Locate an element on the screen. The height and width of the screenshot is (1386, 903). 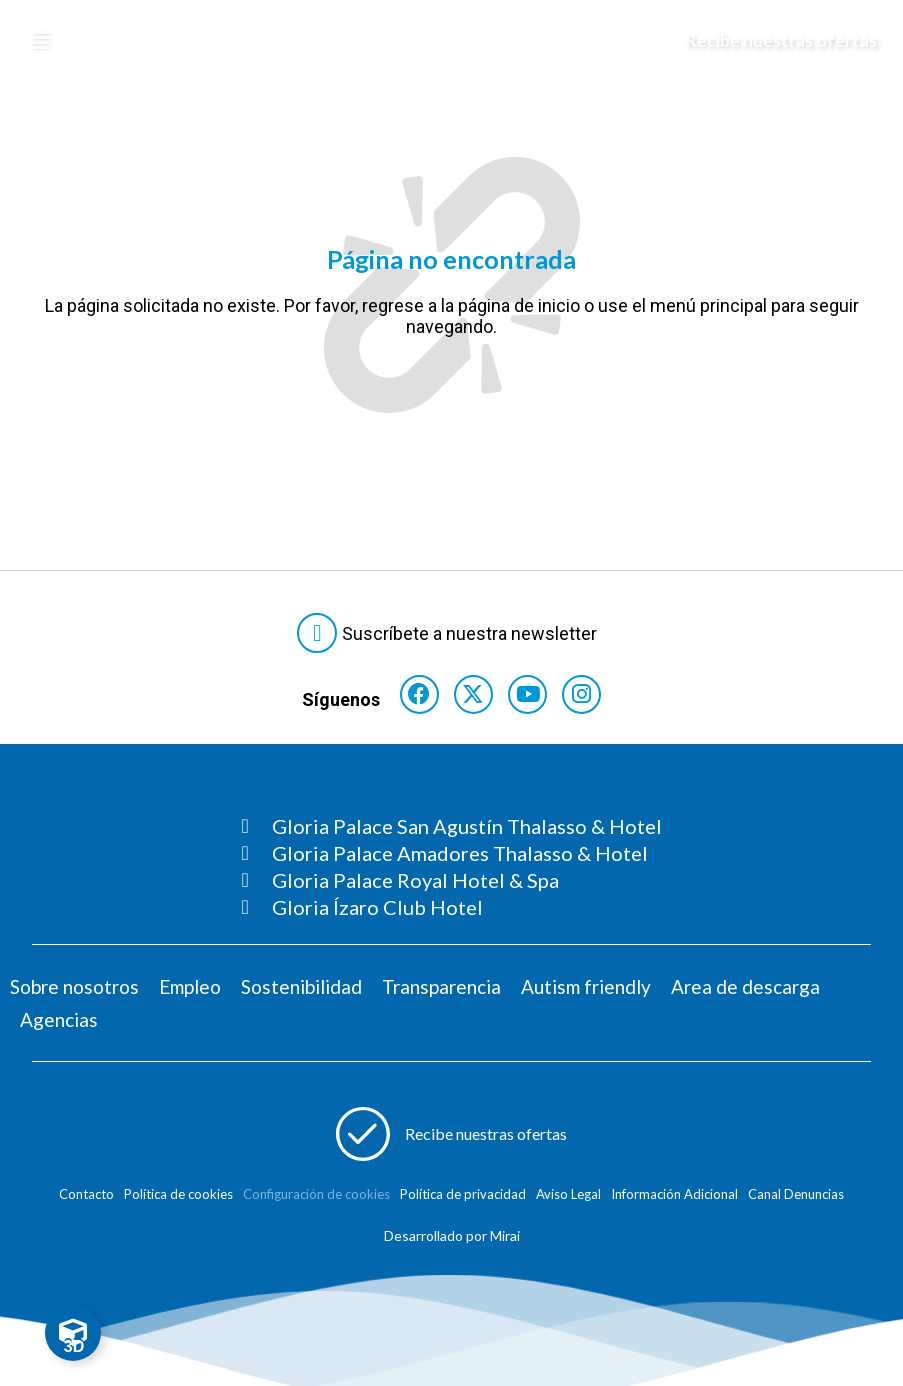
[Consultar página Gloria Palace Royal Hotel & Spa] is located at coordinates (452, 887).